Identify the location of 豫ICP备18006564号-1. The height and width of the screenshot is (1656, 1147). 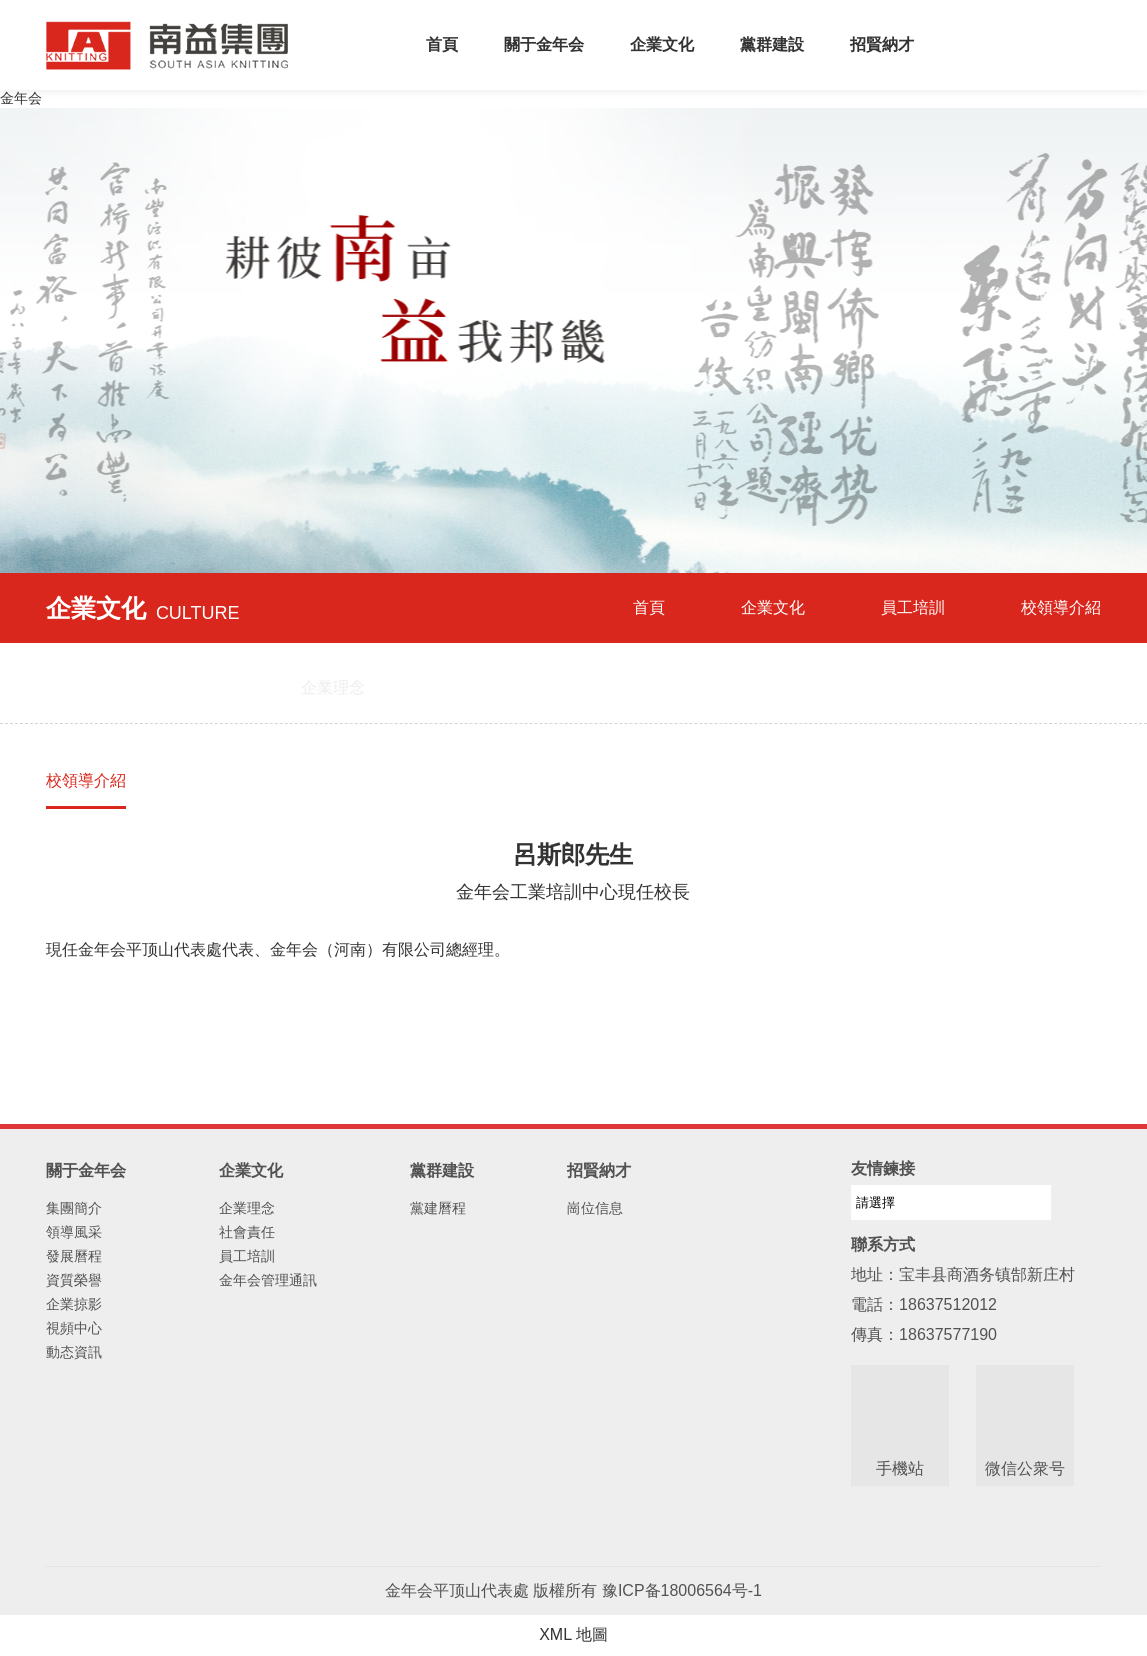
(682, 1590).